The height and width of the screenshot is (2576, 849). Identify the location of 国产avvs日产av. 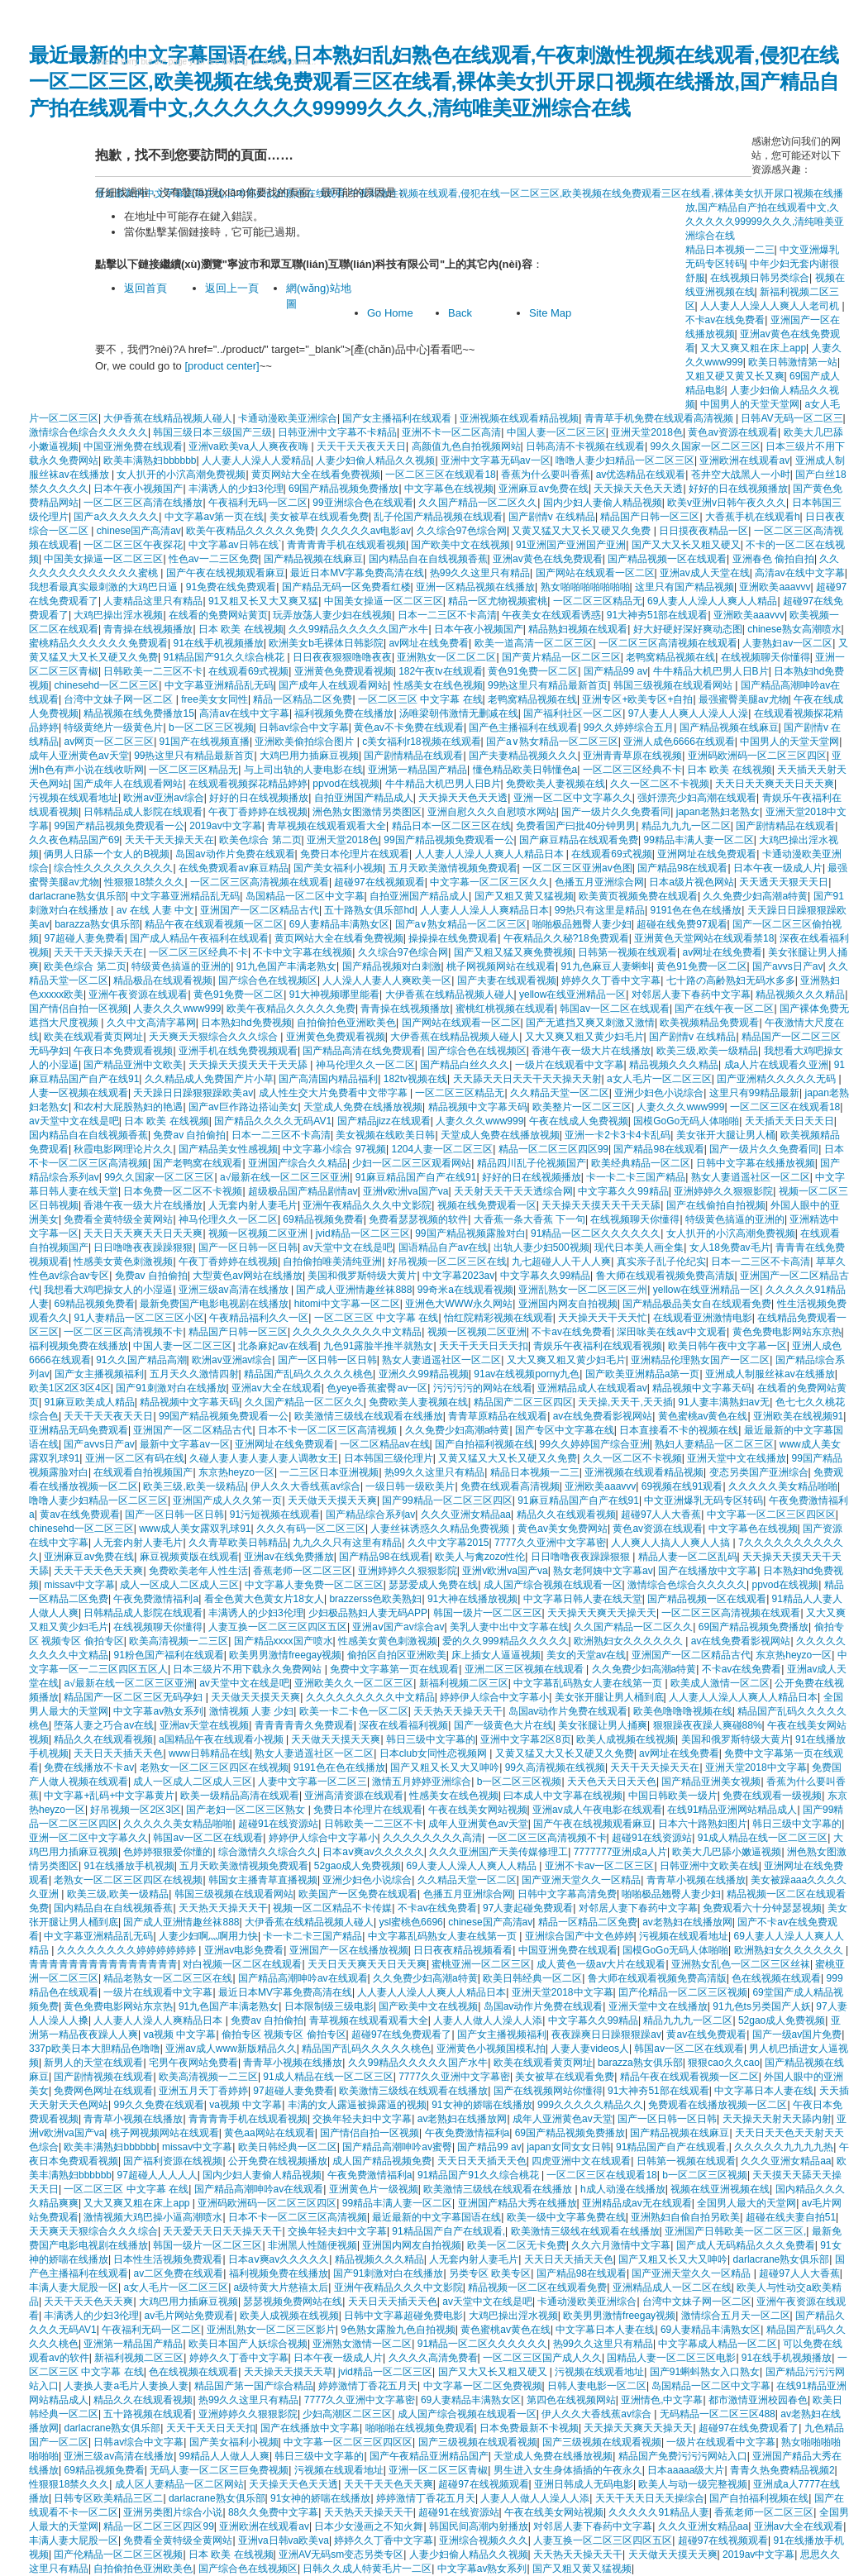
(787, 966).